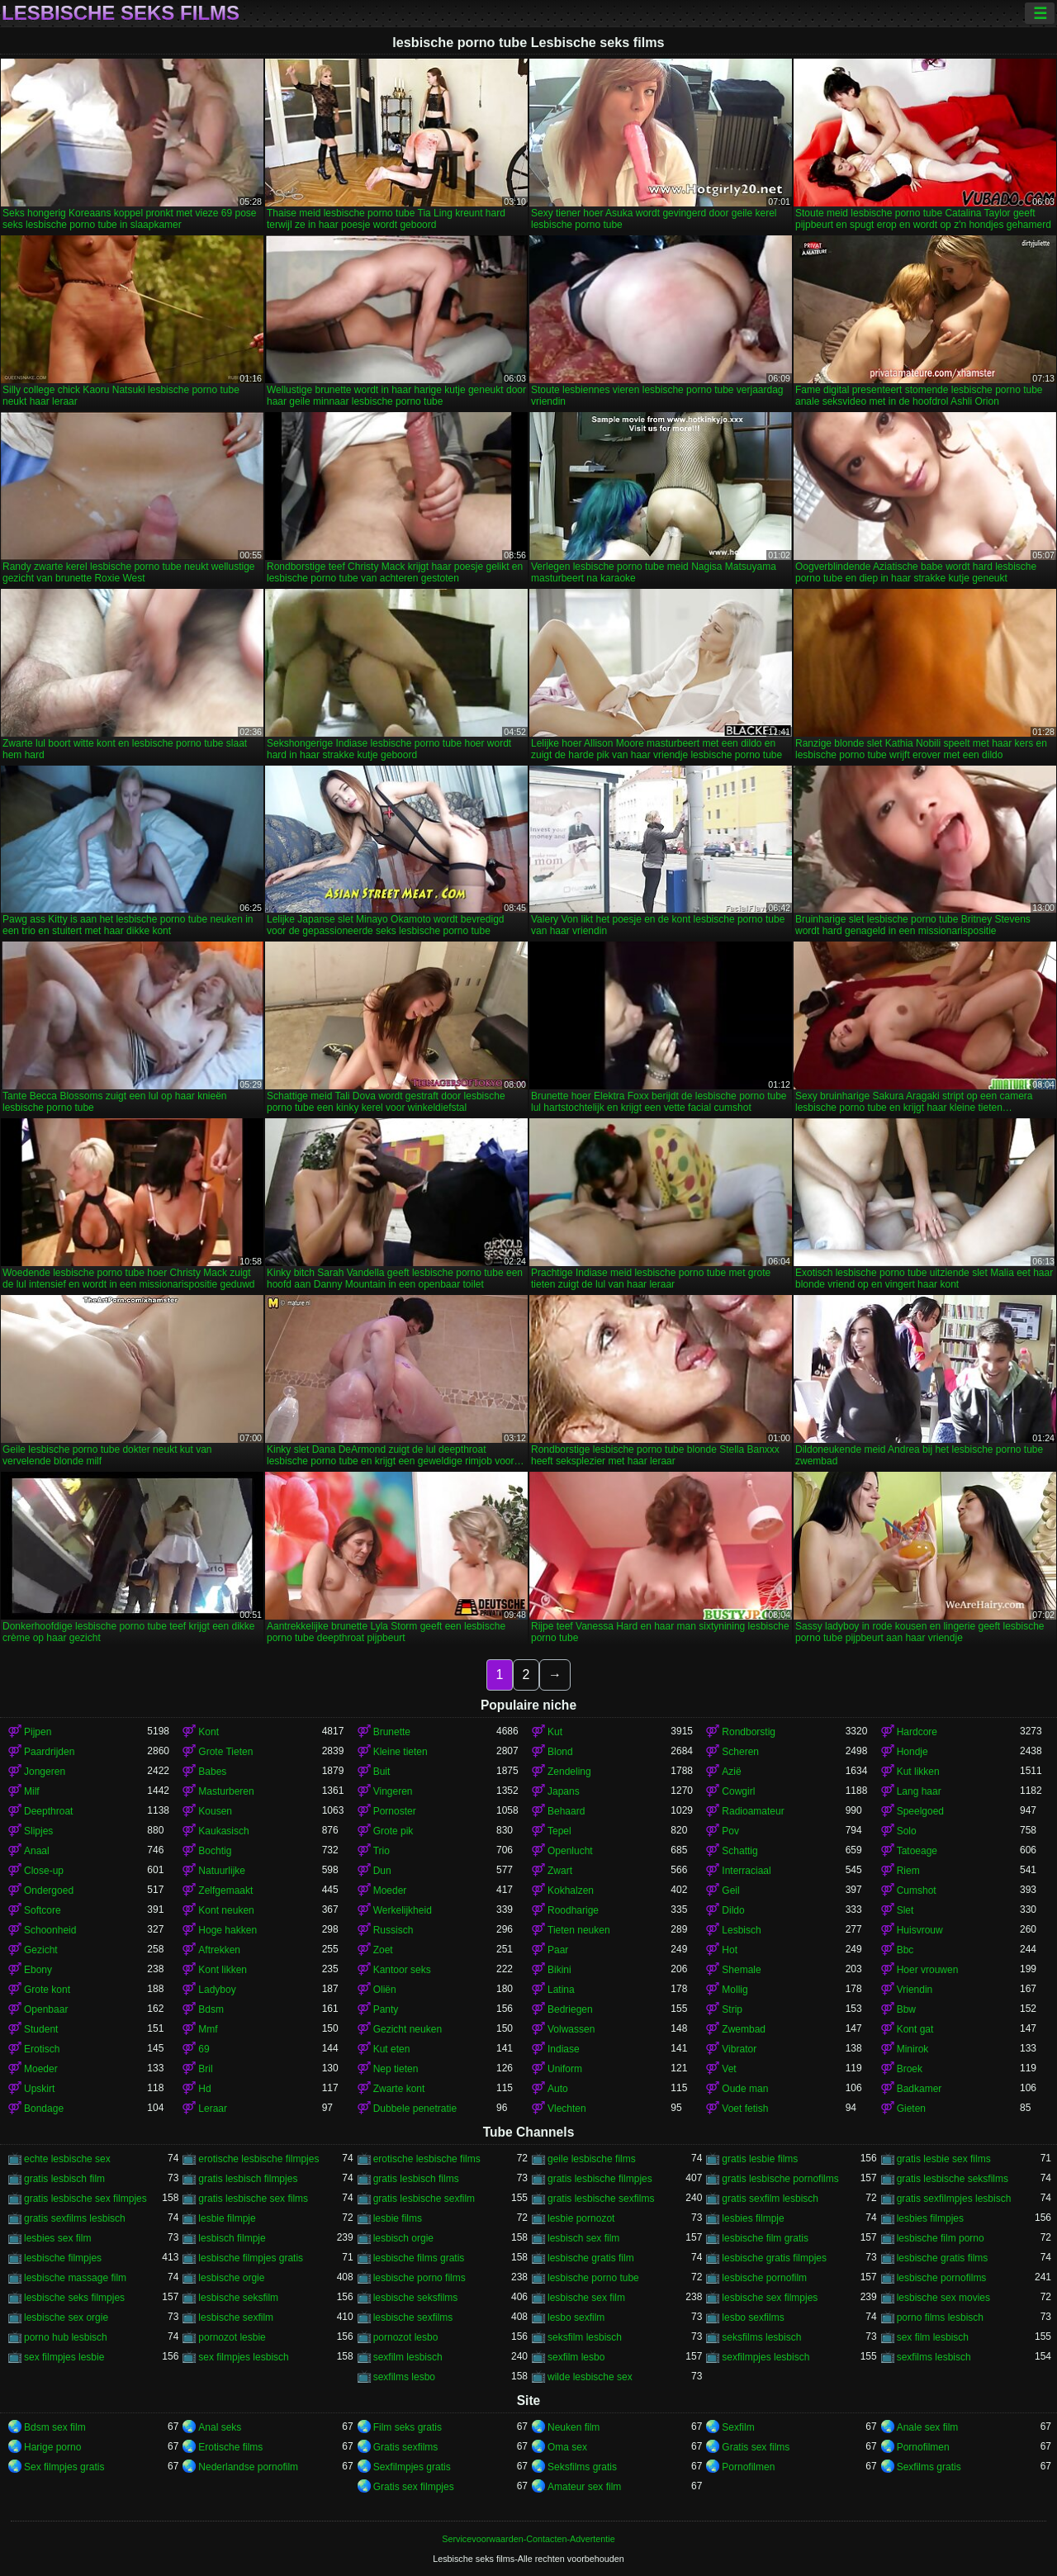 The width and height of the screenshot is (1057, 2576). Describe the element at coordinates (566, 1811) in the screenshot. I see `Behaard` at that location.